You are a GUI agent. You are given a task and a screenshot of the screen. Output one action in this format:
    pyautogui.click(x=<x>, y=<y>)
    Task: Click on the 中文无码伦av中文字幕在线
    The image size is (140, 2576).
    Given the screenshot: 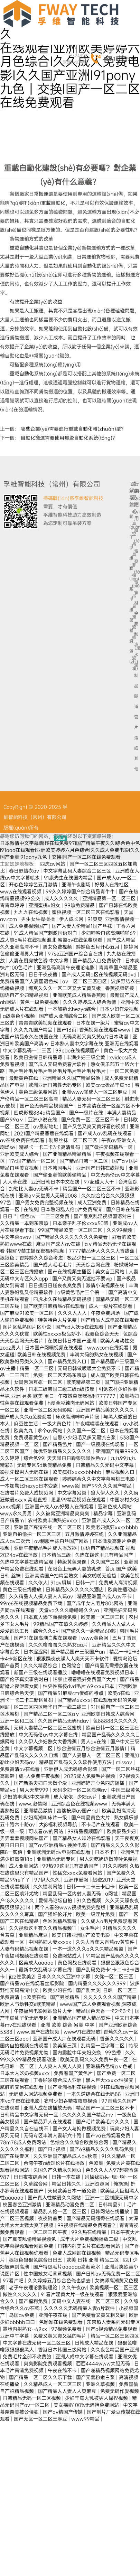 What is the action you would take?
    pyautogui.click(x=49, y=1735)
    